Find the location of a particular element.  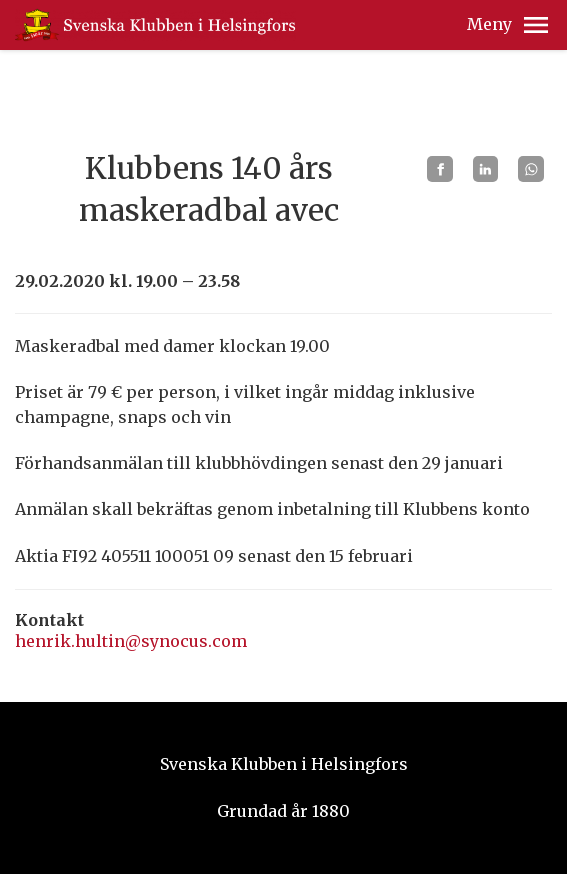

henrik.hultin@synocus.com is located at coordinates (131, 641).